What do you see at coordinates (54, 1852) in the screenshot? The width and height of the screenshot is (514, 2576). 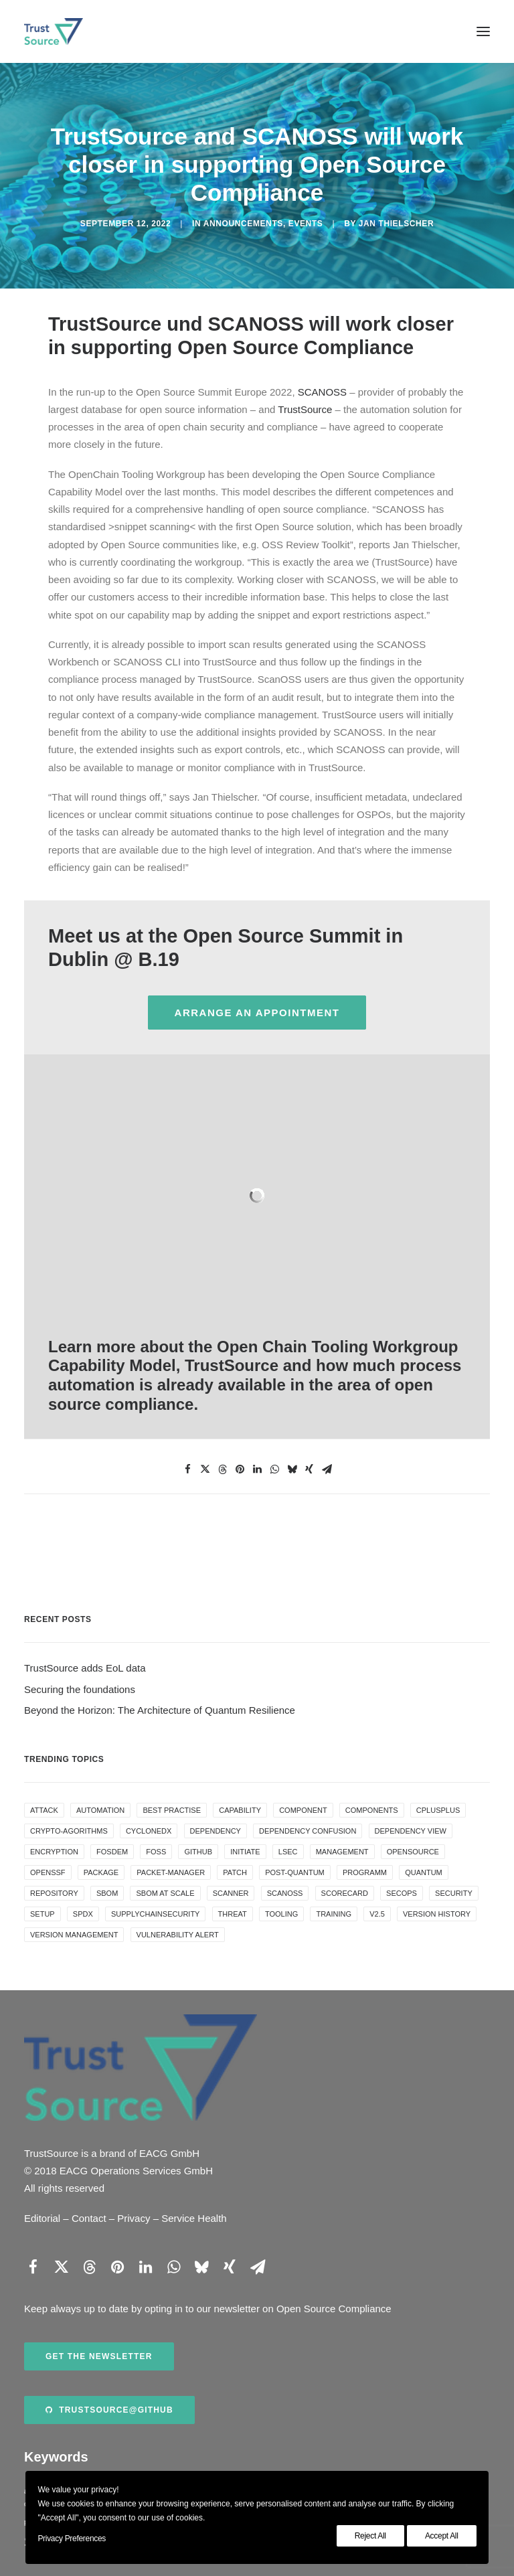 I see `encryption [encryption (1 item)]` at bounding box center [54, 1852].